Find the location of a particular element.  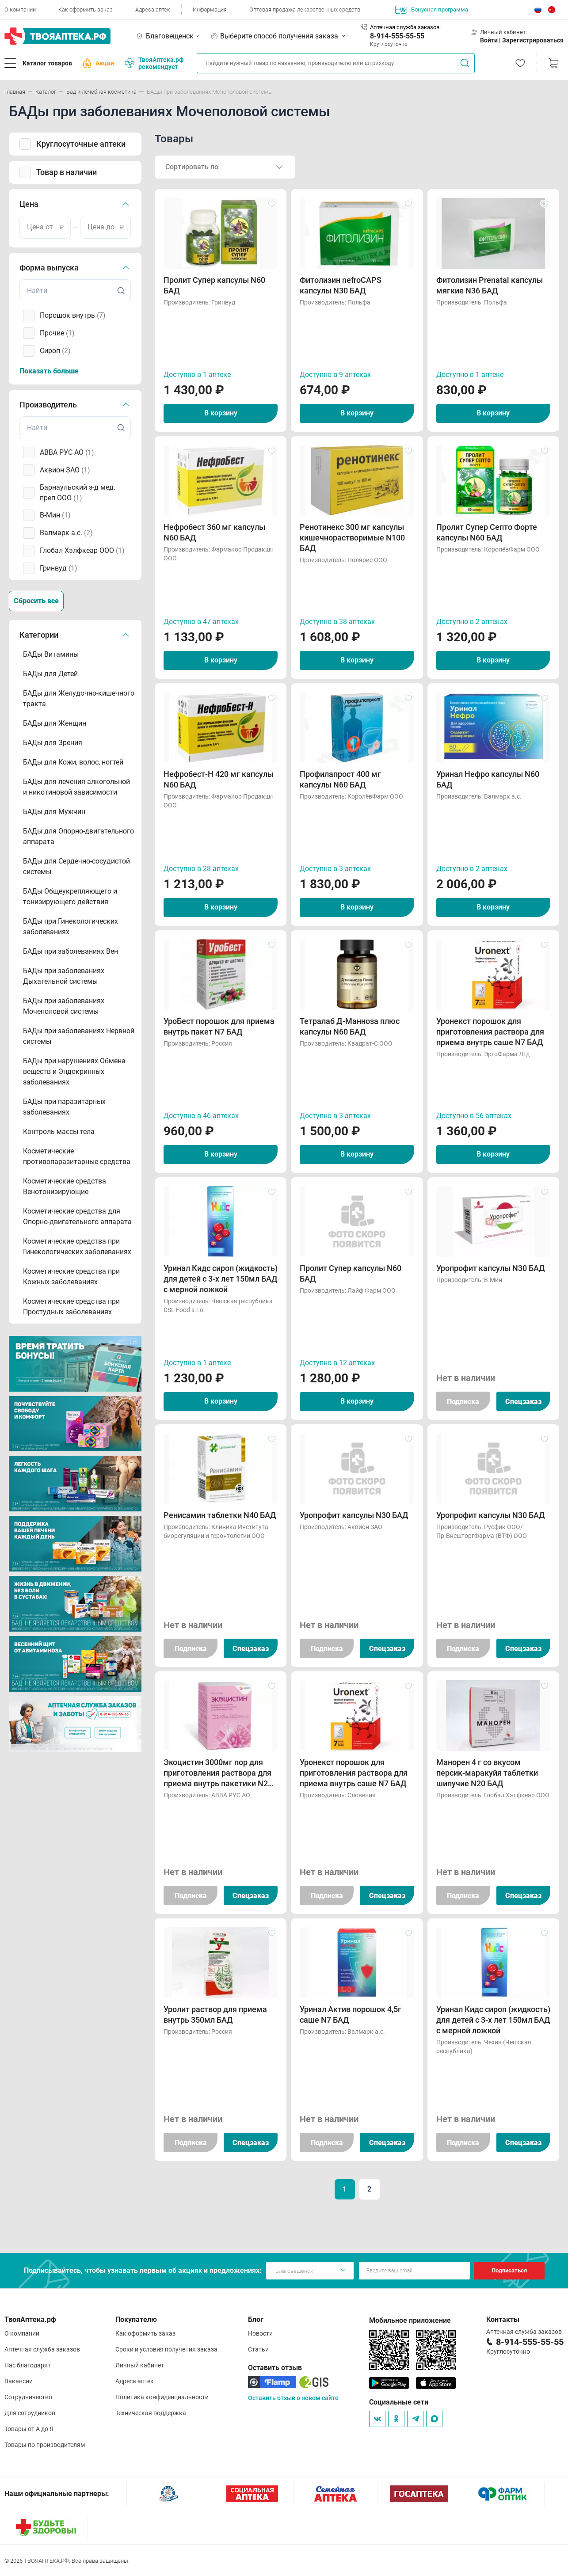

Оптовая продажа лекарственных средств is located at coordinates (304, 9).